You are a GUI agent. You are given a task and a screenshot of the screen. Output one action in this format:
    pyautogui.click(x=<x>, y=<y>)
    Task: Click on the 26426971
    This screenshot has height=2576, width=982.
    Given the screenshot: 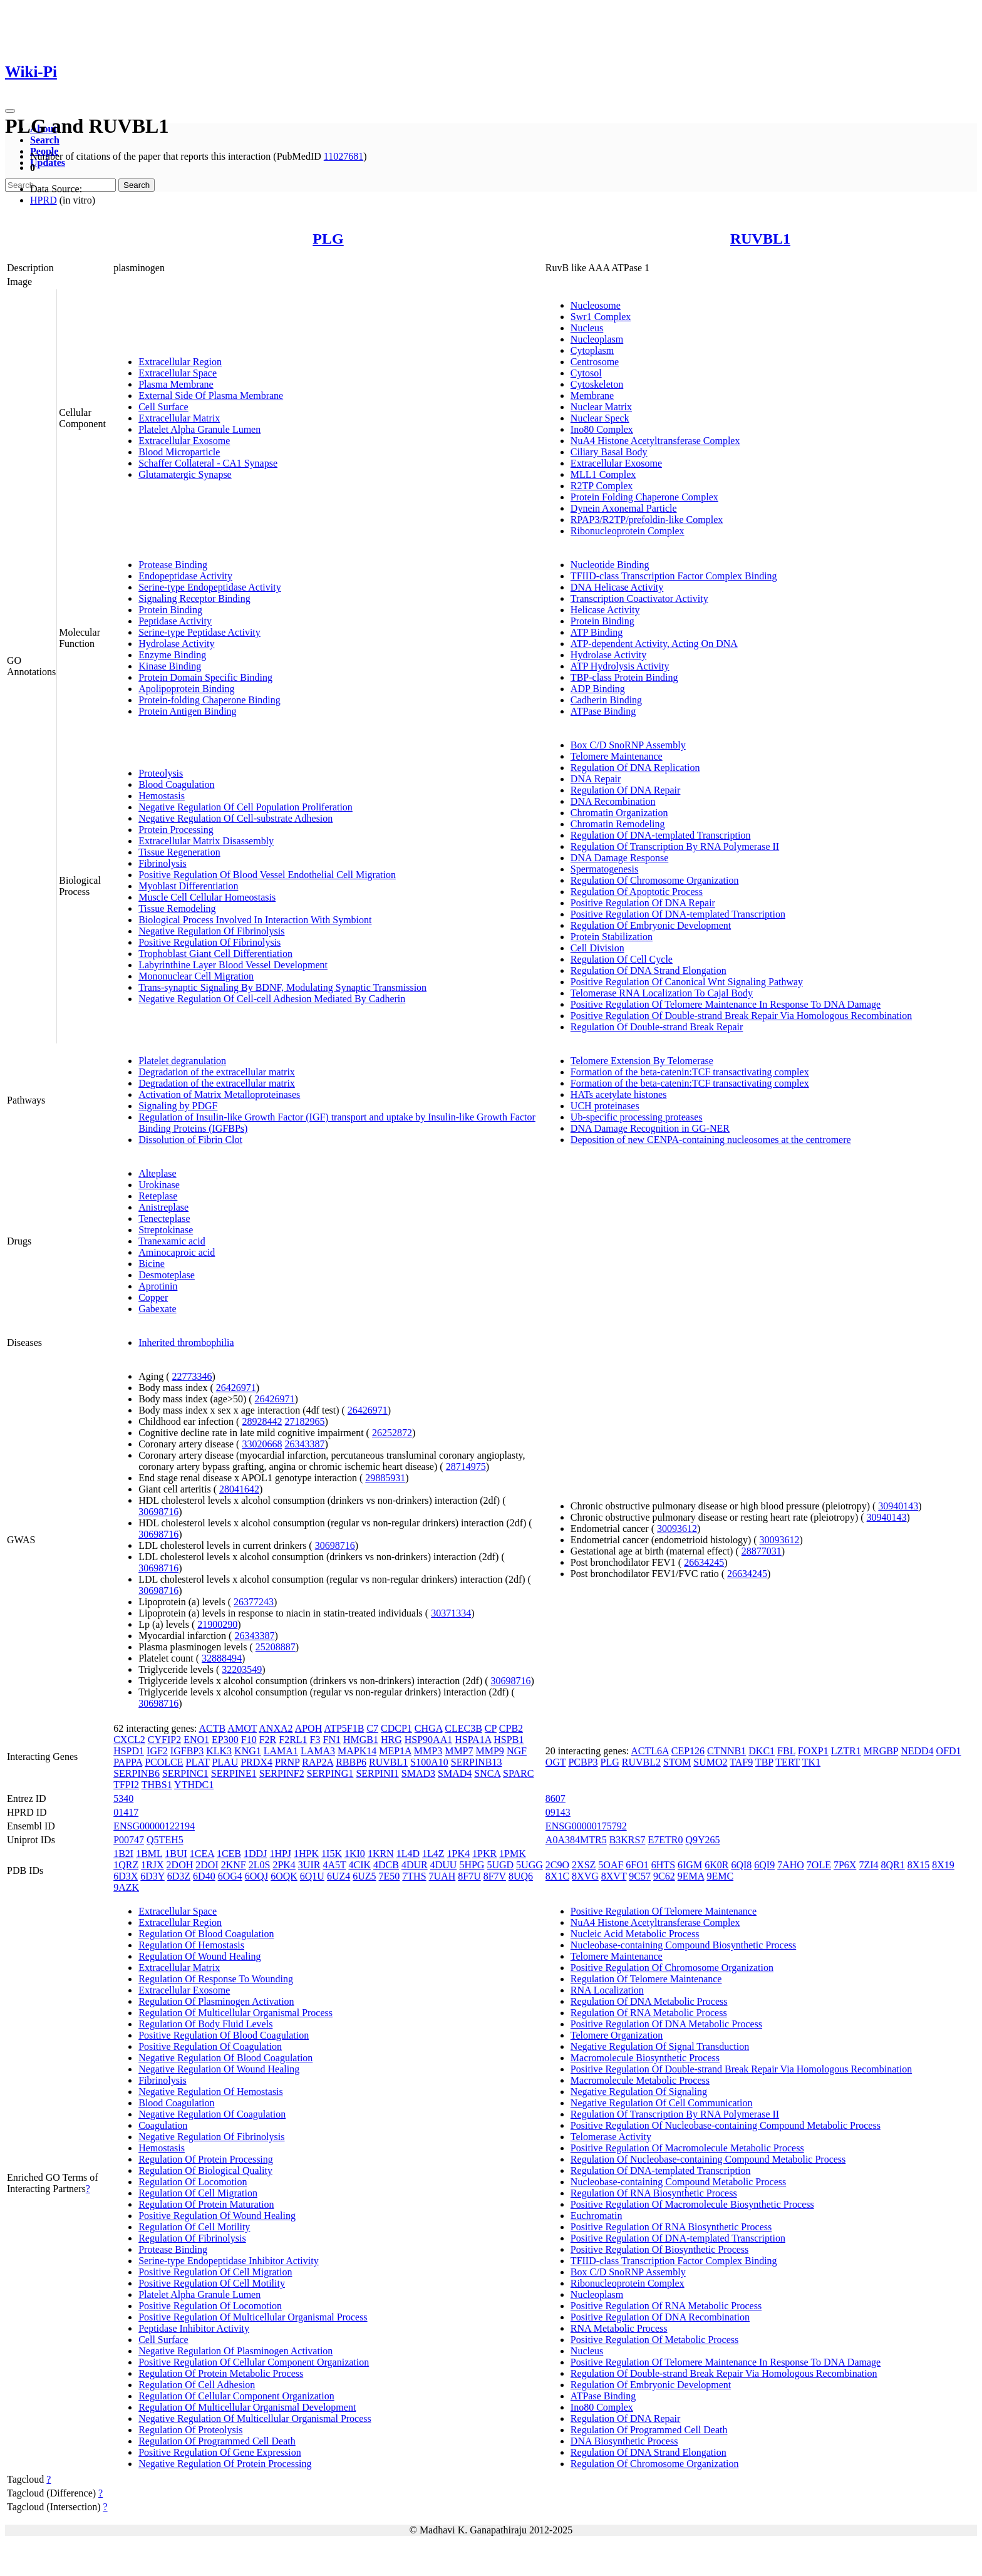 What is the action you would take?
    pyautogui.click(x=236, y=1387)
    